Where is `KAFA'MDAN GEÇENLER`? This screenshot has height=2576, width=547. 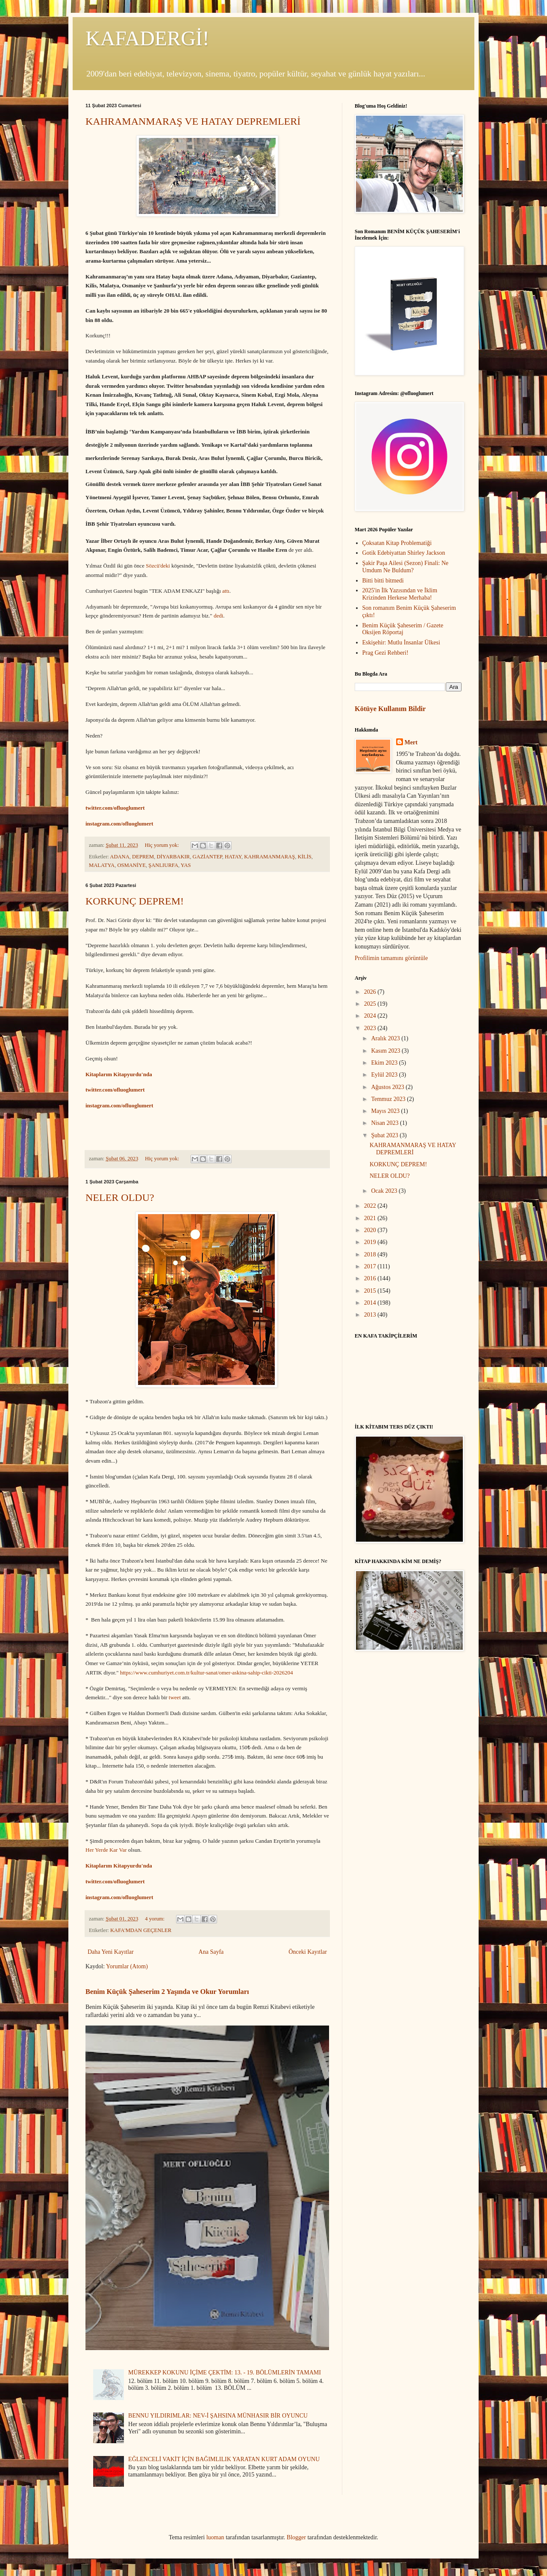
KAFA'MDAN GEÇENLER is located at coordinates (140, 1930).